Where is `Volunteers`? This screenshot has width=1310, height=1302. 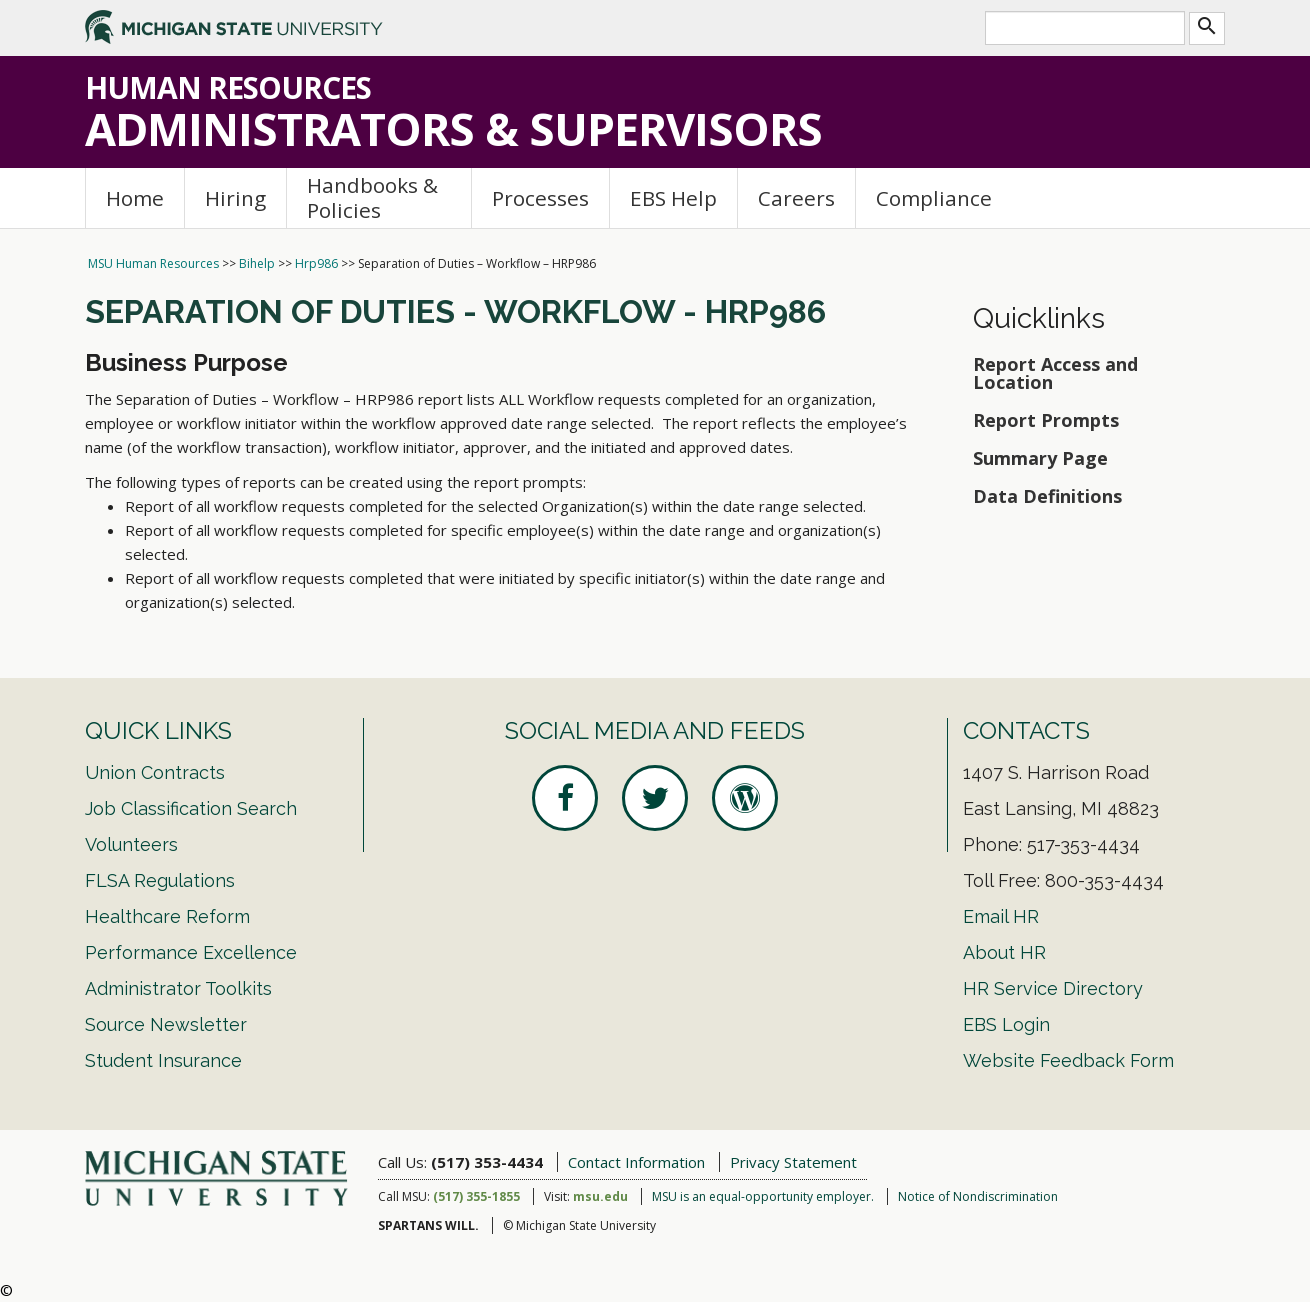 Volunteers is located at coordinates (131, 844).